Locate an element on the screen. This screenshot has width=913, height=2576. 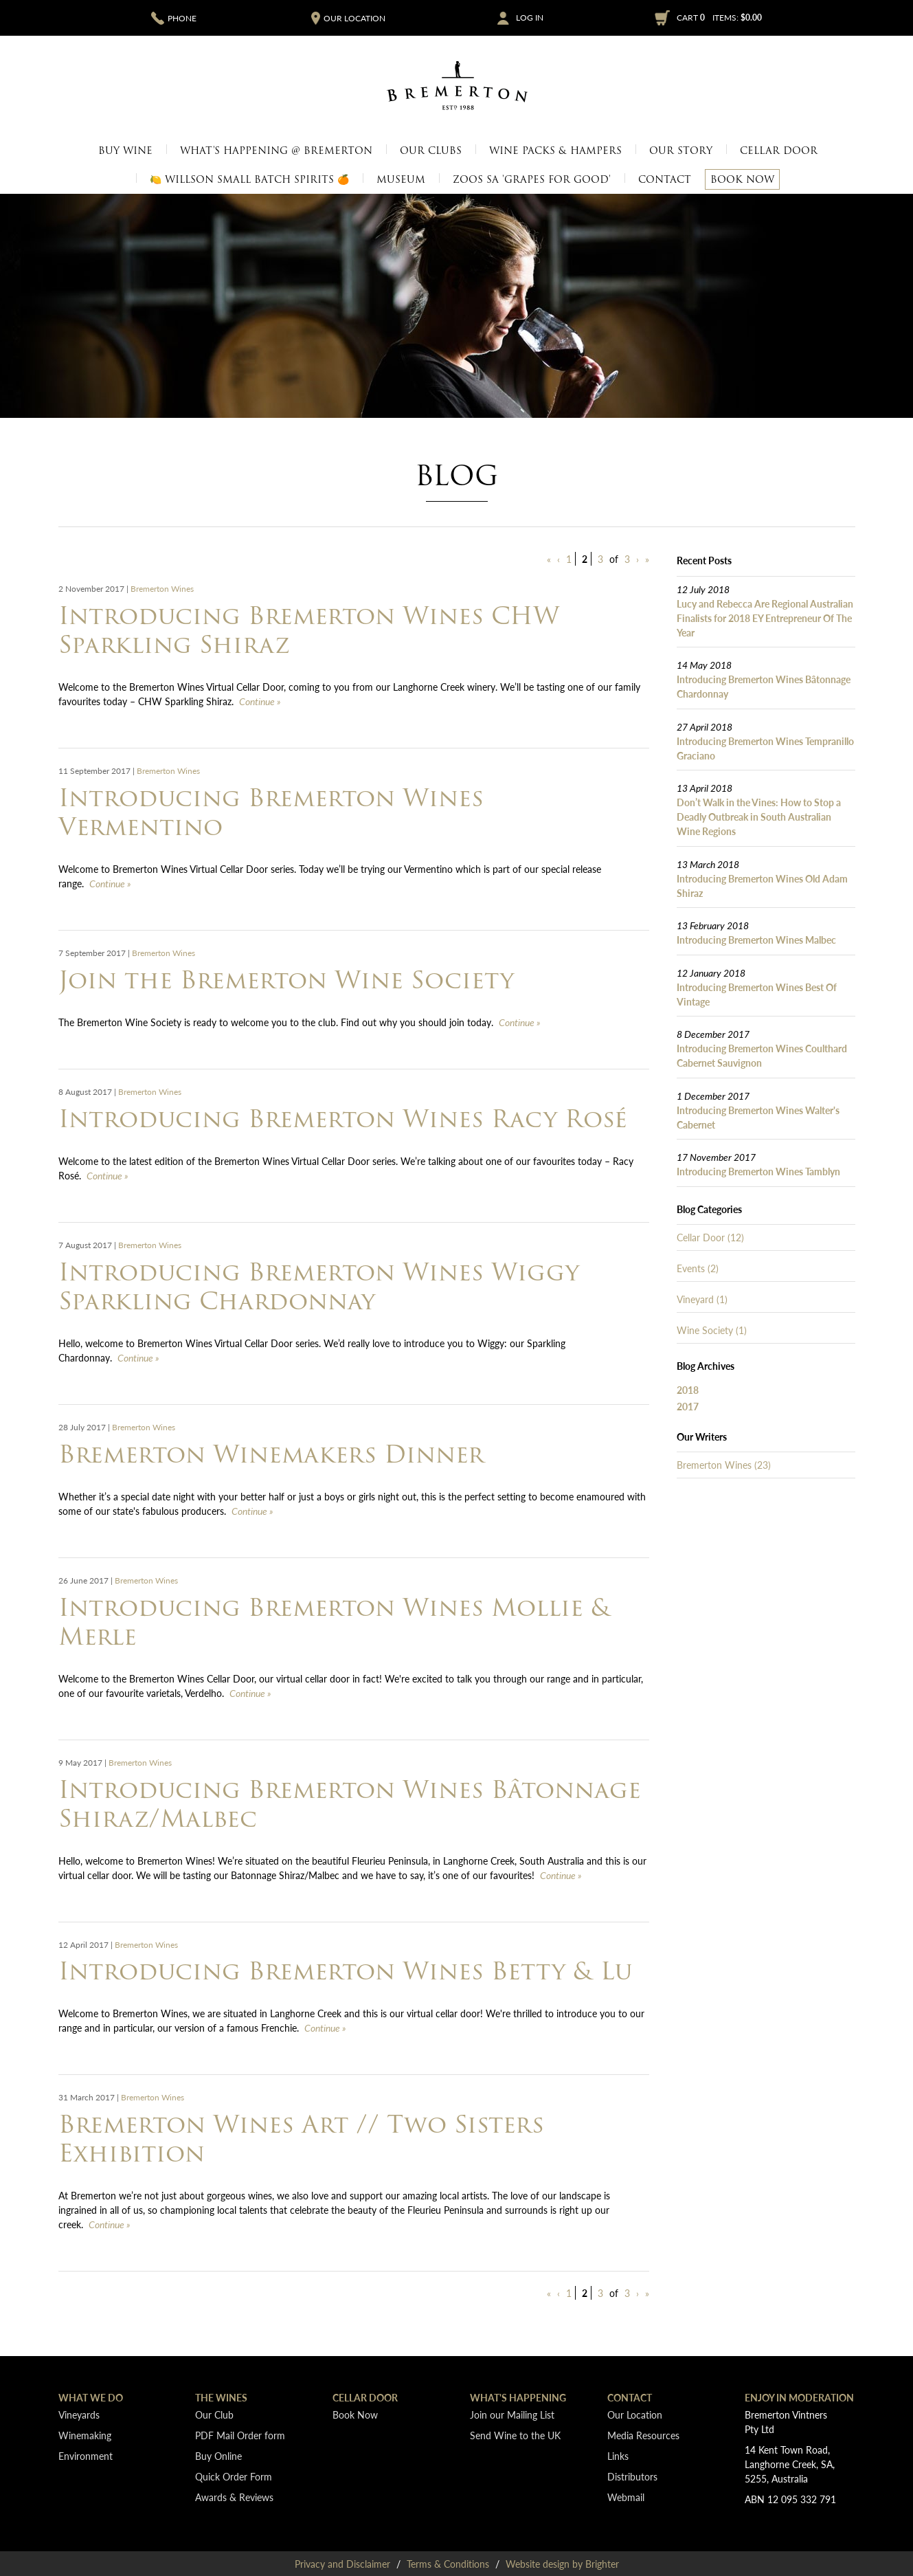
Bremerton Winemakers Dinner is located at coordinates (271, 1454).